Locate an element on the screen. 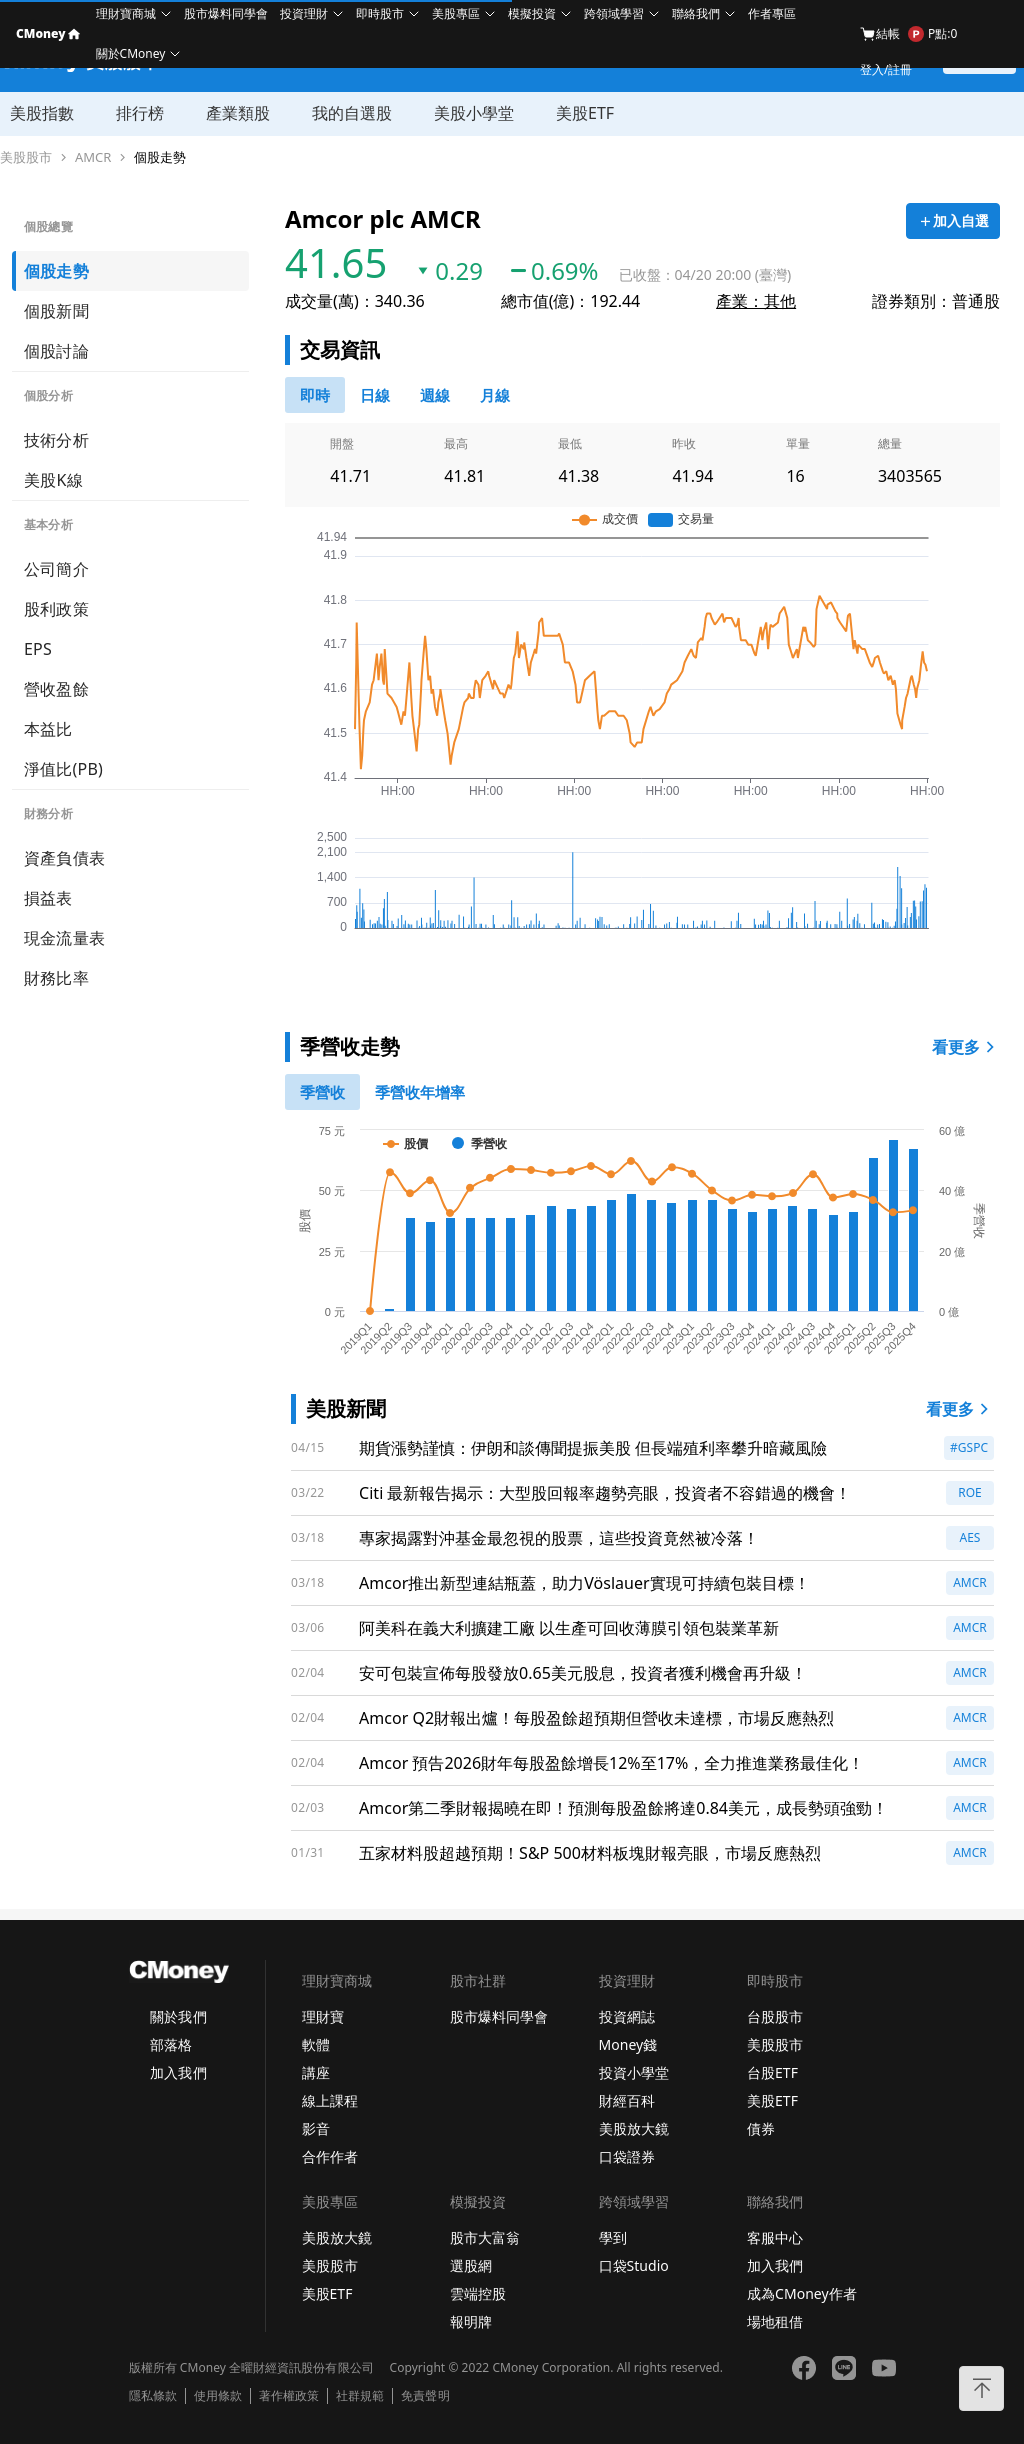 This screenshot has height=2444, width=1024. 報明牌 is located at coordinates (471, 2321).